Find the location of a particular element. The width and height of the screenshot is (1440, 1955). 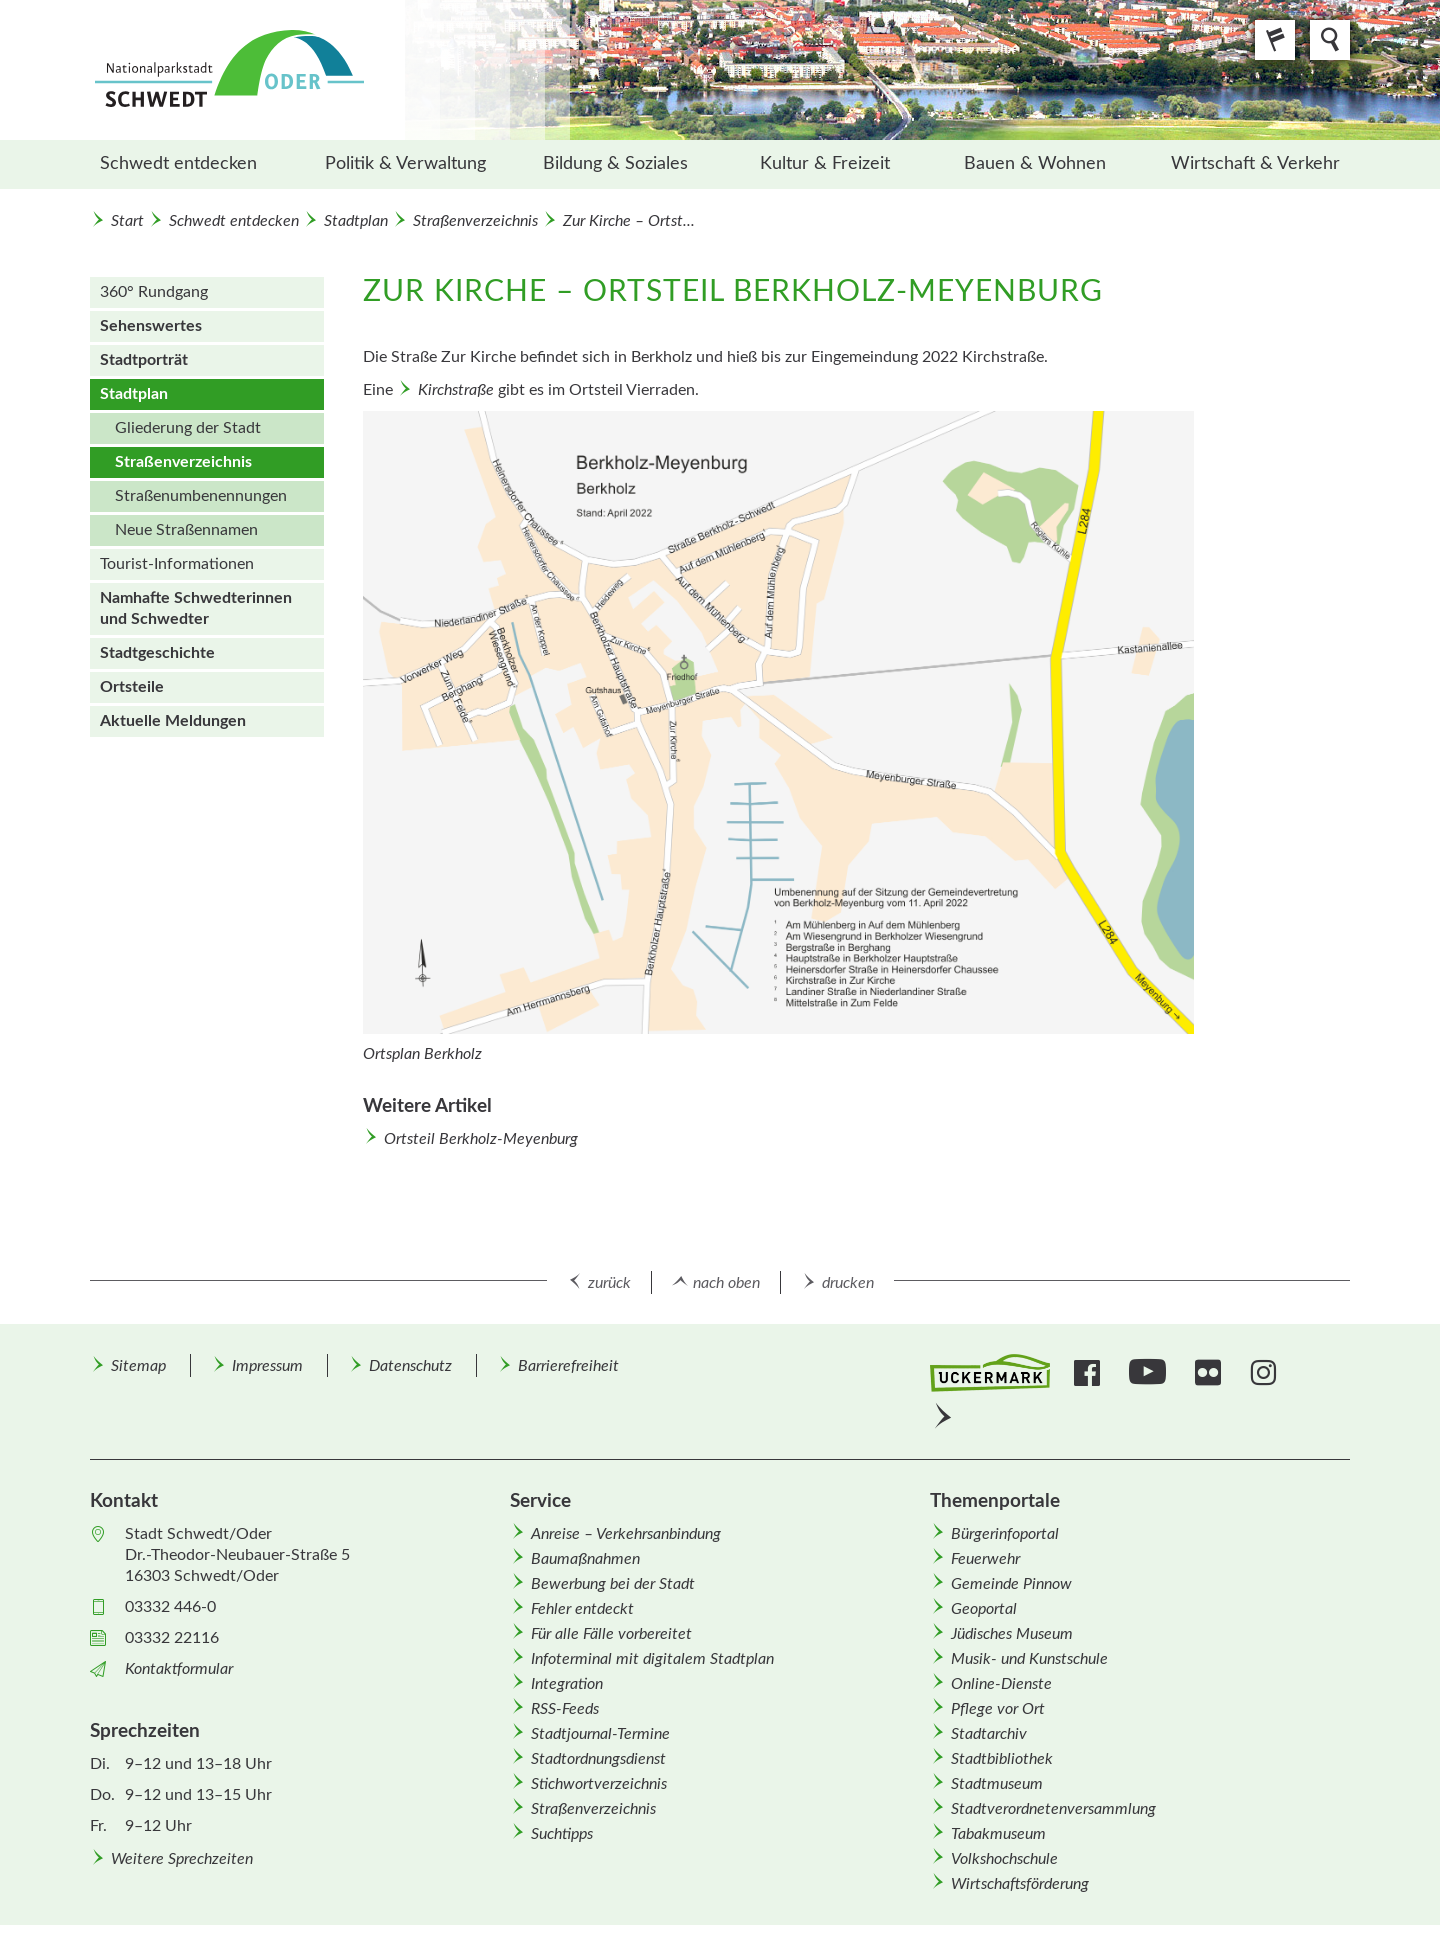

Politik & Verwaltung is located at coordinates (405, 164).